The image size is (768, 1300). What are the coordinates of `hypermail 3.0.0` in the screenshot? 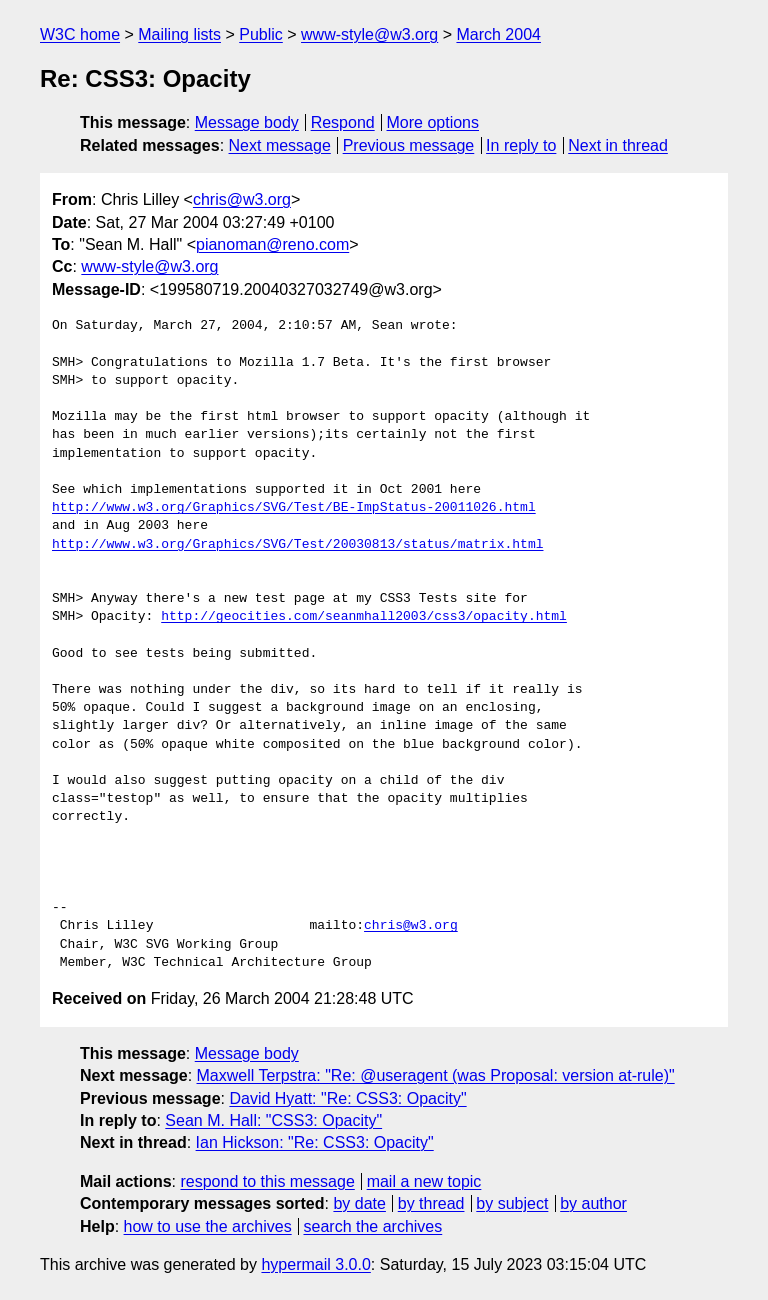 It's located at (315, 1264).